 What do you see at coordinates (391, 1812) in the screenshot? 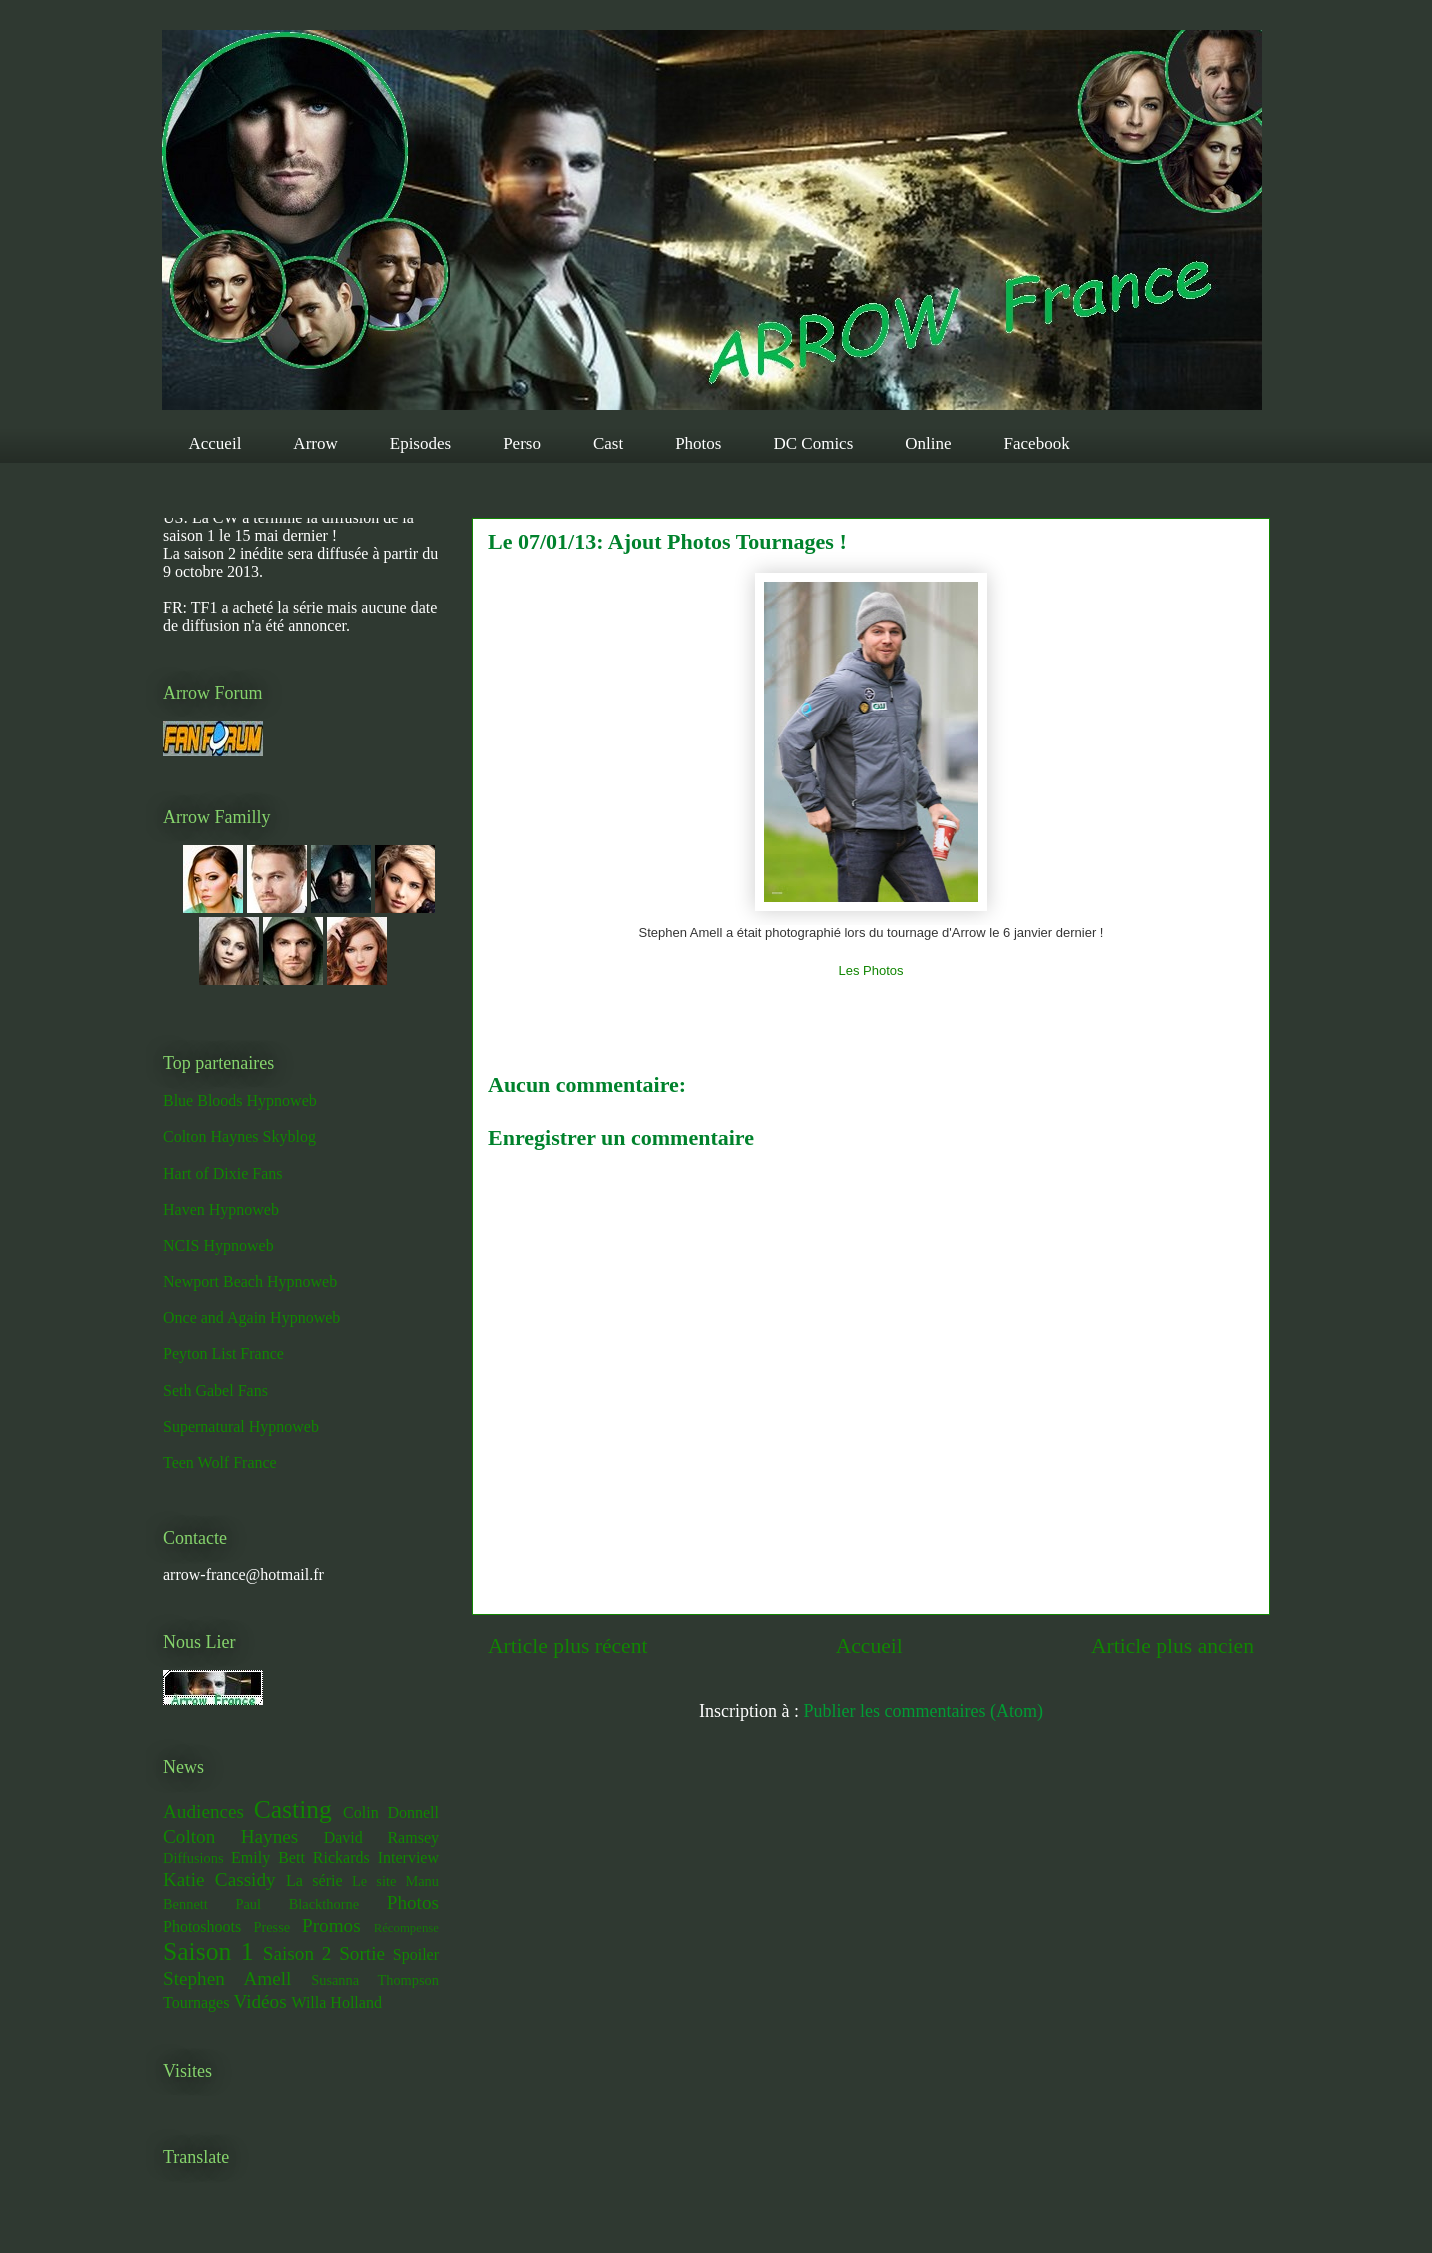
I see `Colin Donnell` at bounding box center [391, 1812].